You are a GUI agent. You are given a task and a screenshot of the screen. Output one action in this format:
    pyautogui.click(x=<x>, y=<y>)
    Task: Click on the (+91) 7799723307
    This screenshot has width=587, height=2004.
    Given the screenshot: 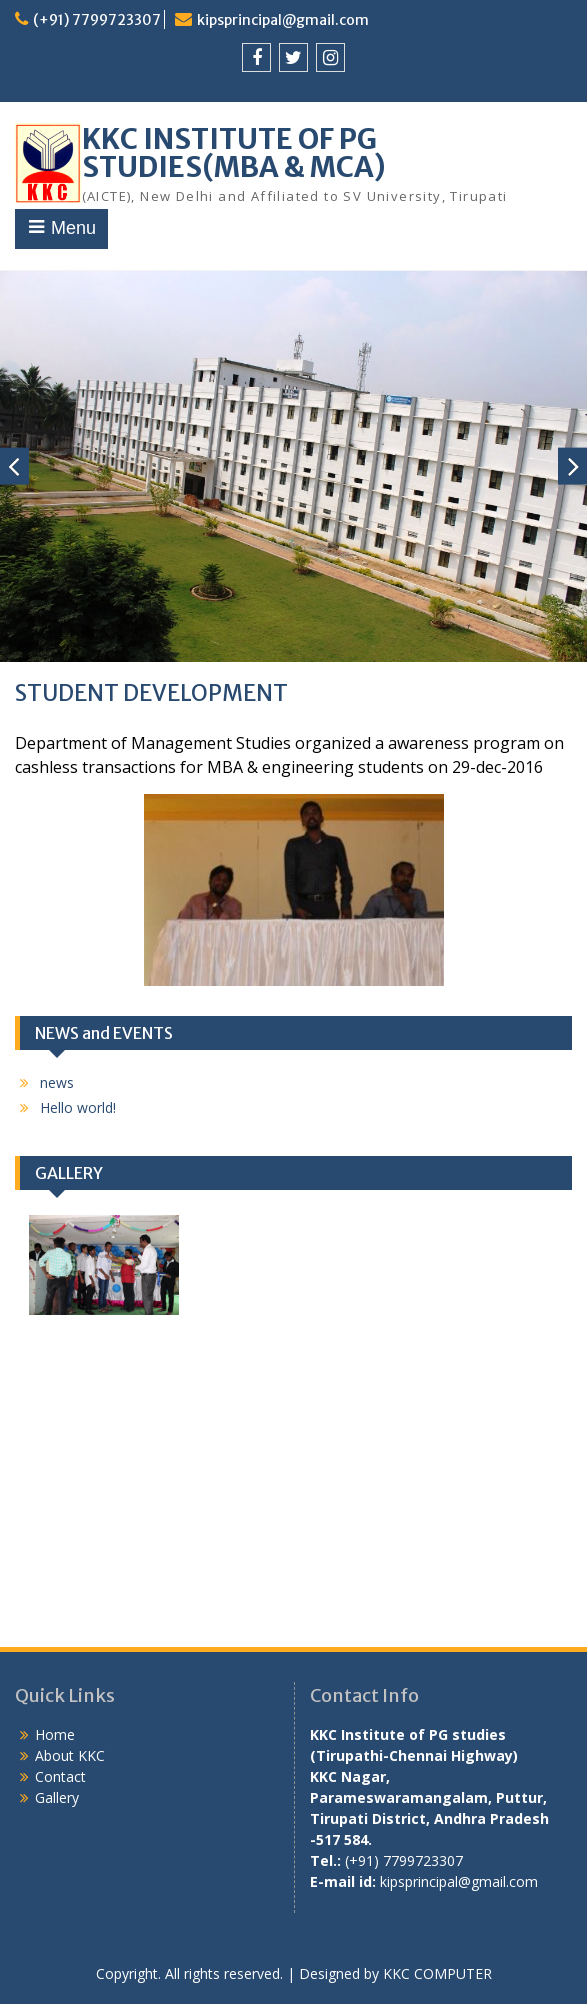 What is the action you would take?
    pyautogui.click(x=97, y=20)
    